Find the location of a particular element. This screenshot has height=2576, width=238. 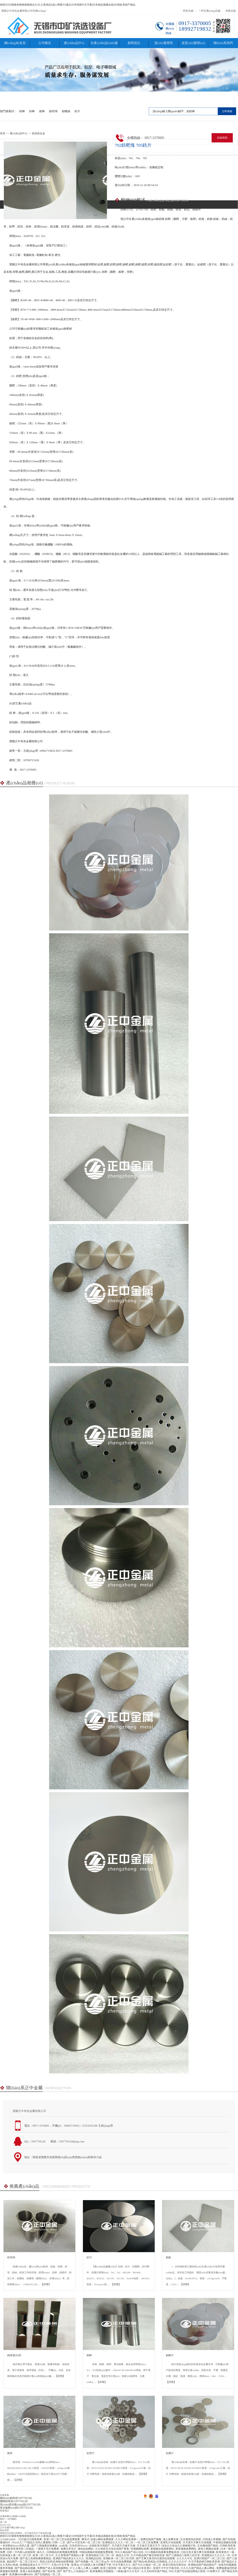

產(chǎn)品中心 is located at coordinates (74, 43).